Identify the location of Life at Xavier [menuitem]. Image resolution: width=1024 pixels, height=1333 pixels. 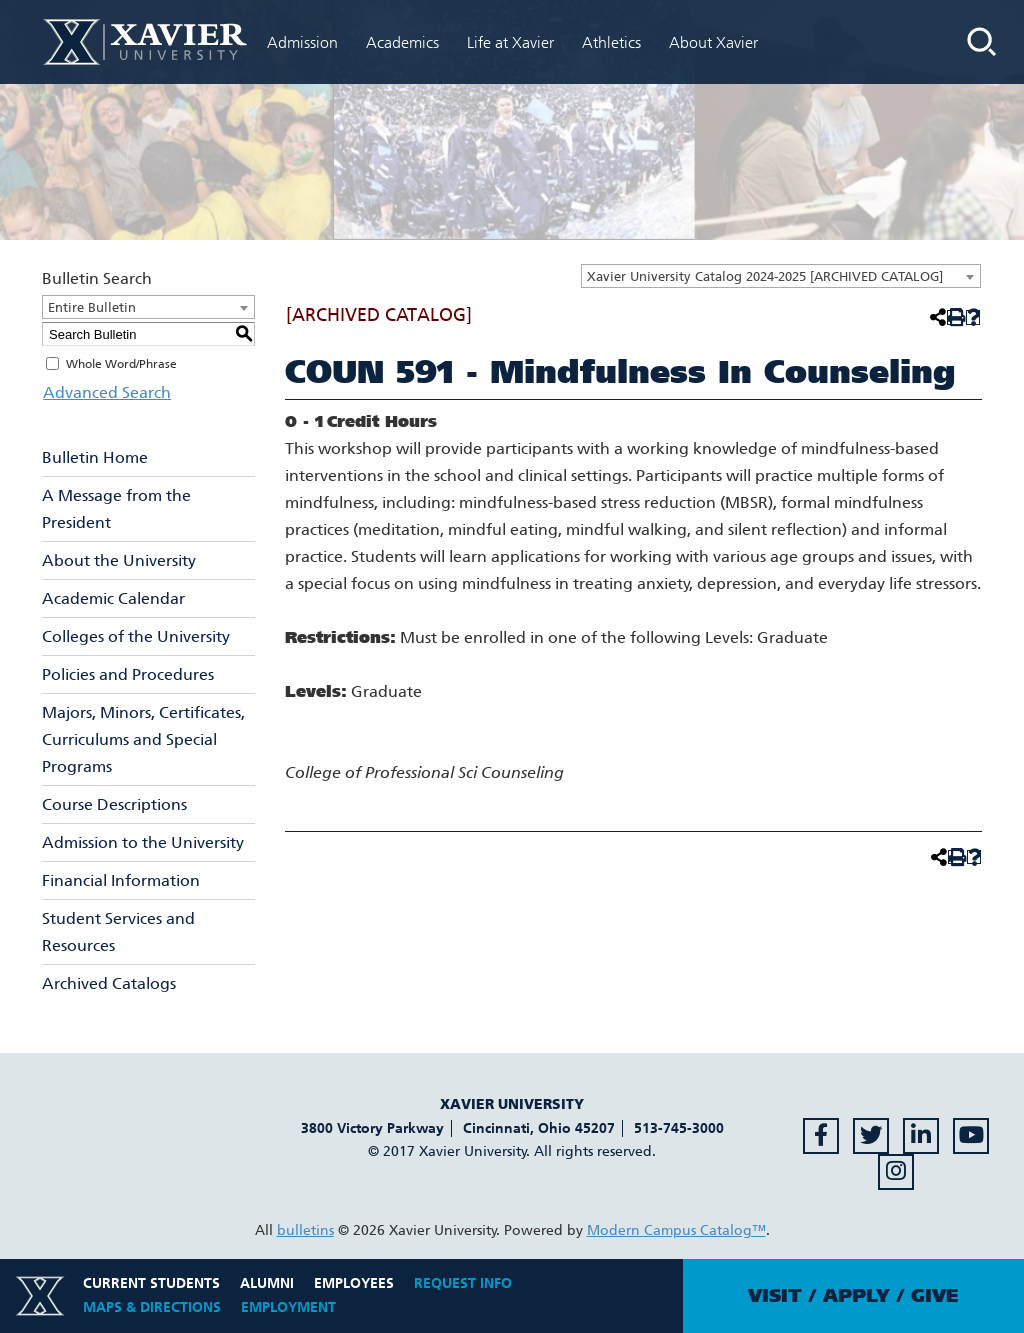
(510, 42).